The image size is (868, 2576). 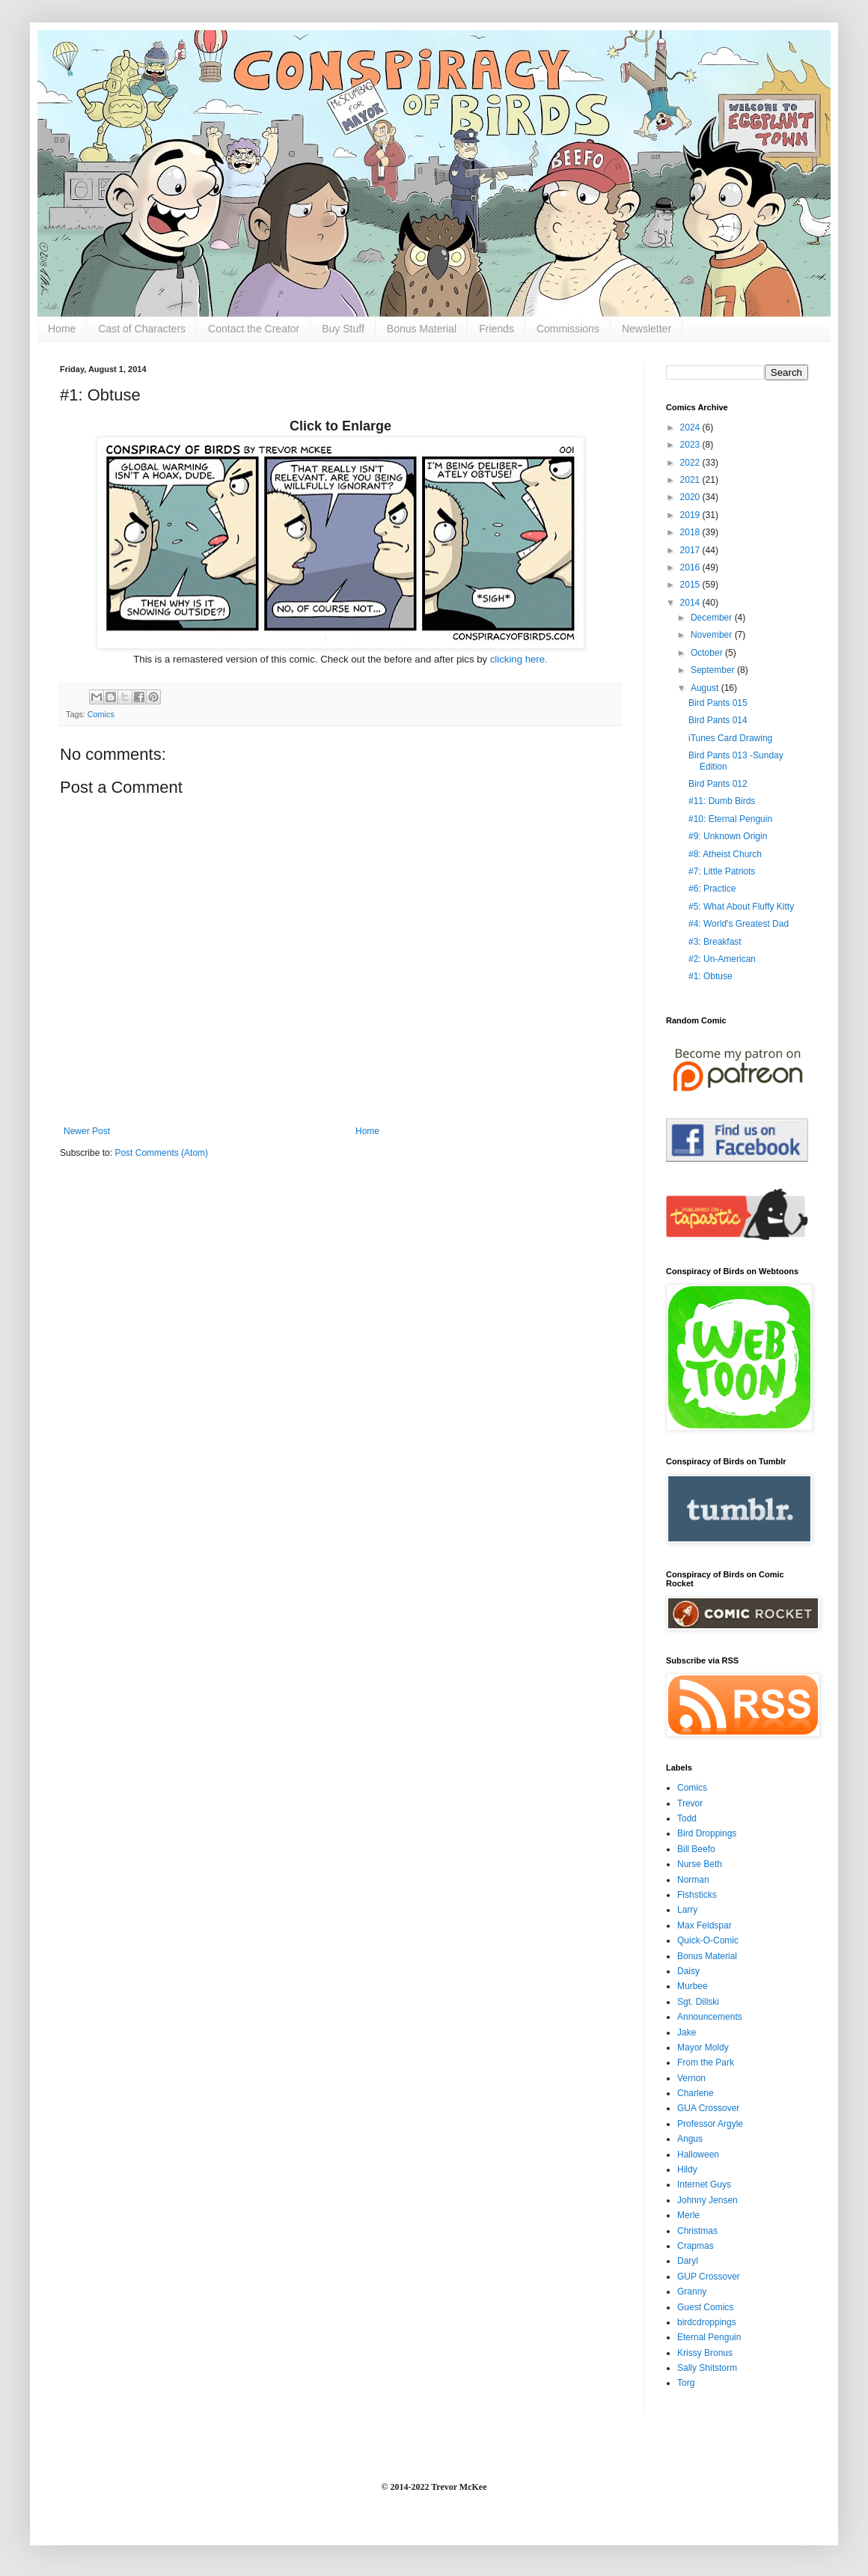 I want to click on 2023, so click(x=691, y=444).